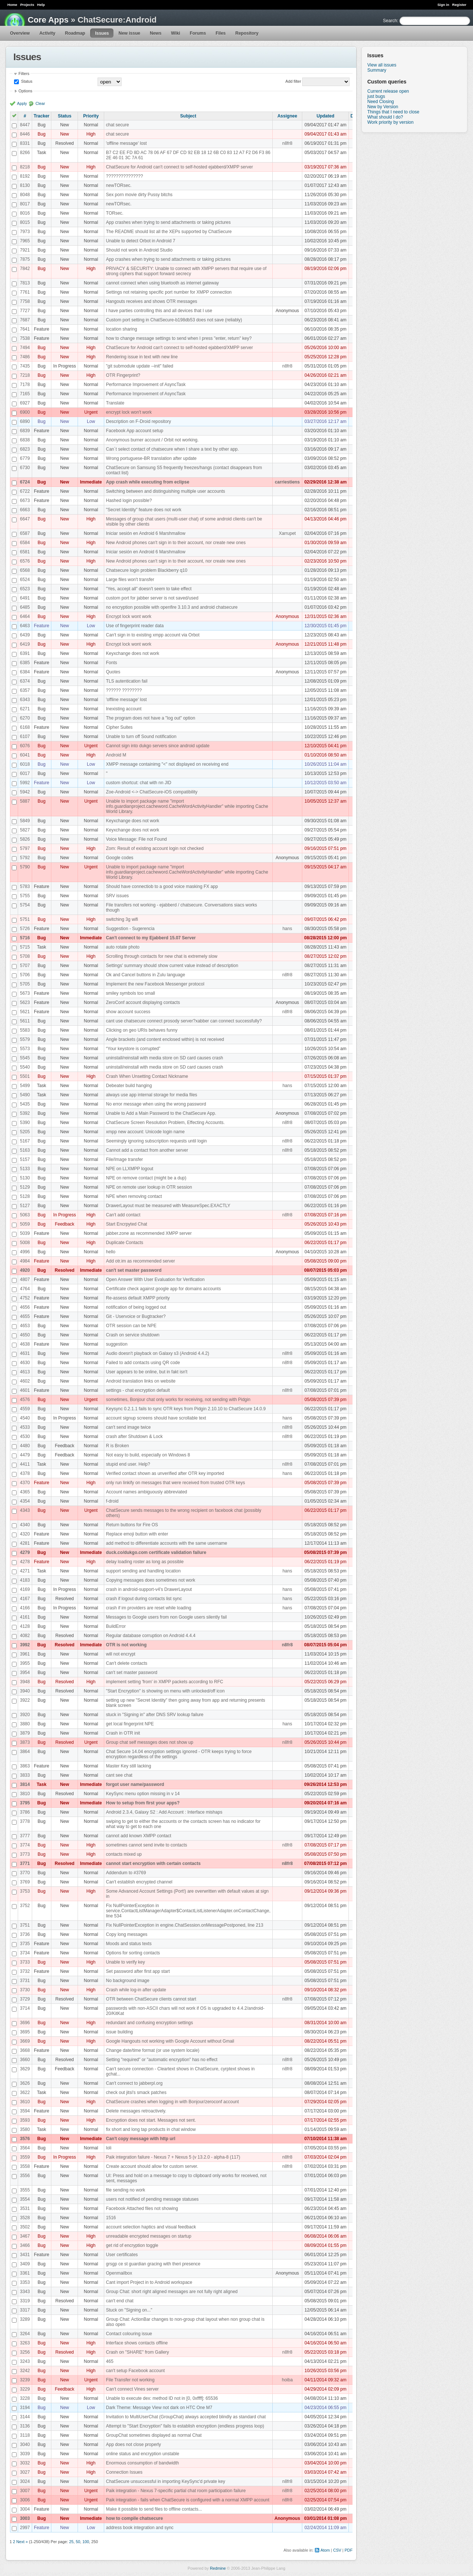 This screenshot has height=2576, width=473. Describe the element at coordinates (25, 2398) in the screenshot. I see `3228` at that location.